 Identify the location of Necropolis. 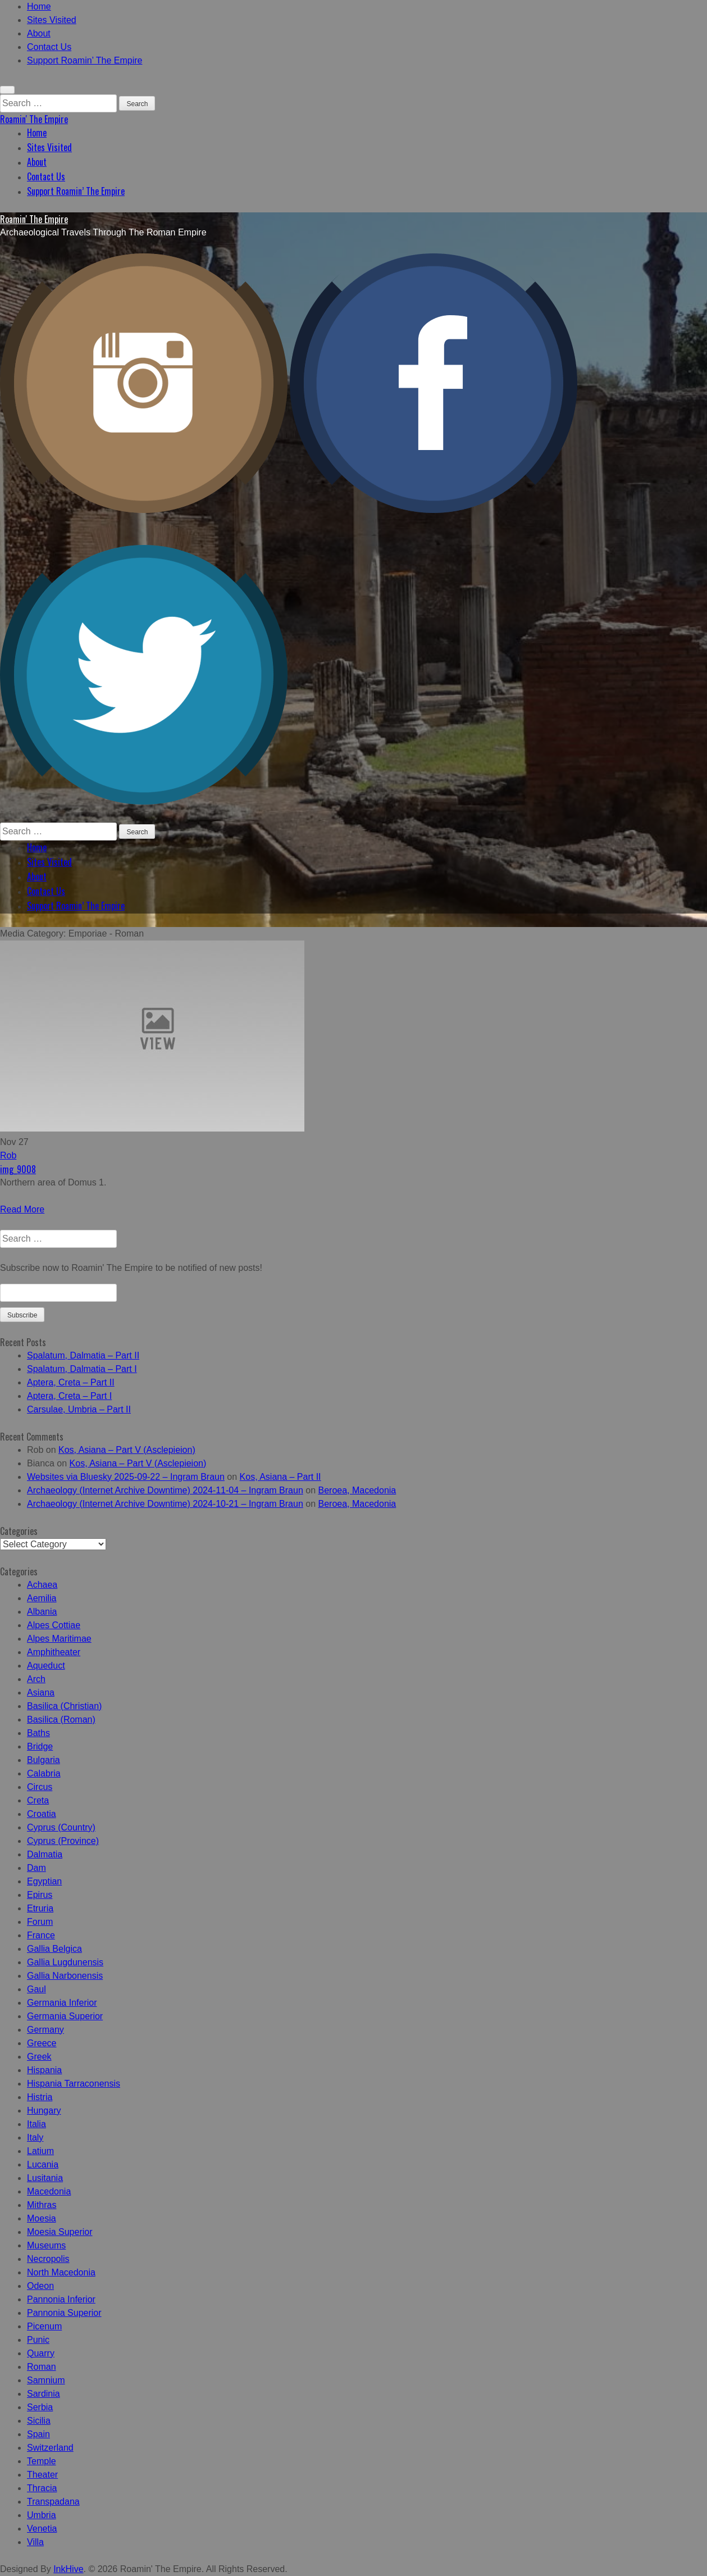
(48, 2259).